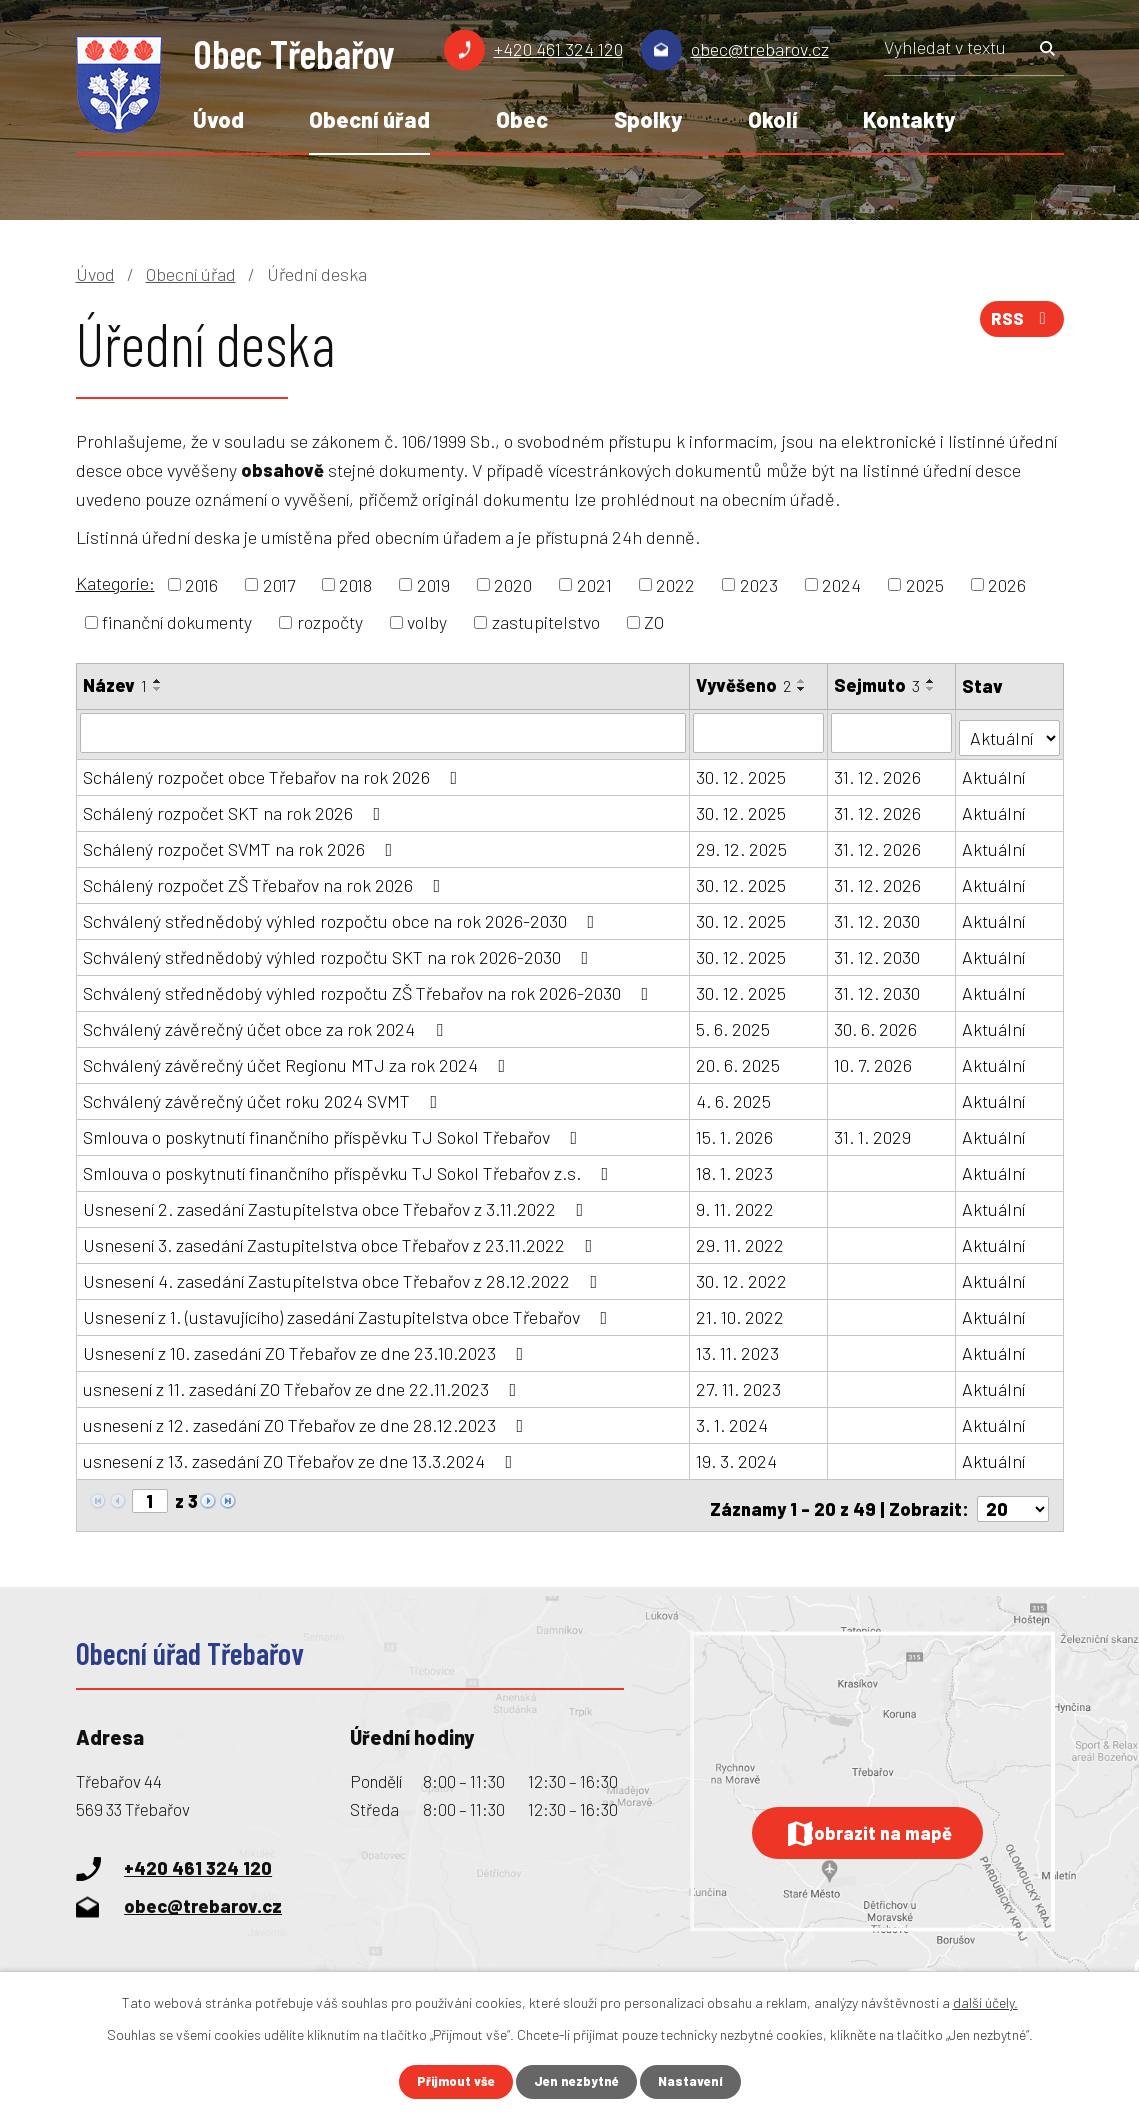 Image resolution: width=1139 pixels, height=2118 pixels. Describe the element at coordinates (383, 732) in the screenshot. I see `[Vyhledat podle Název]` at that location.